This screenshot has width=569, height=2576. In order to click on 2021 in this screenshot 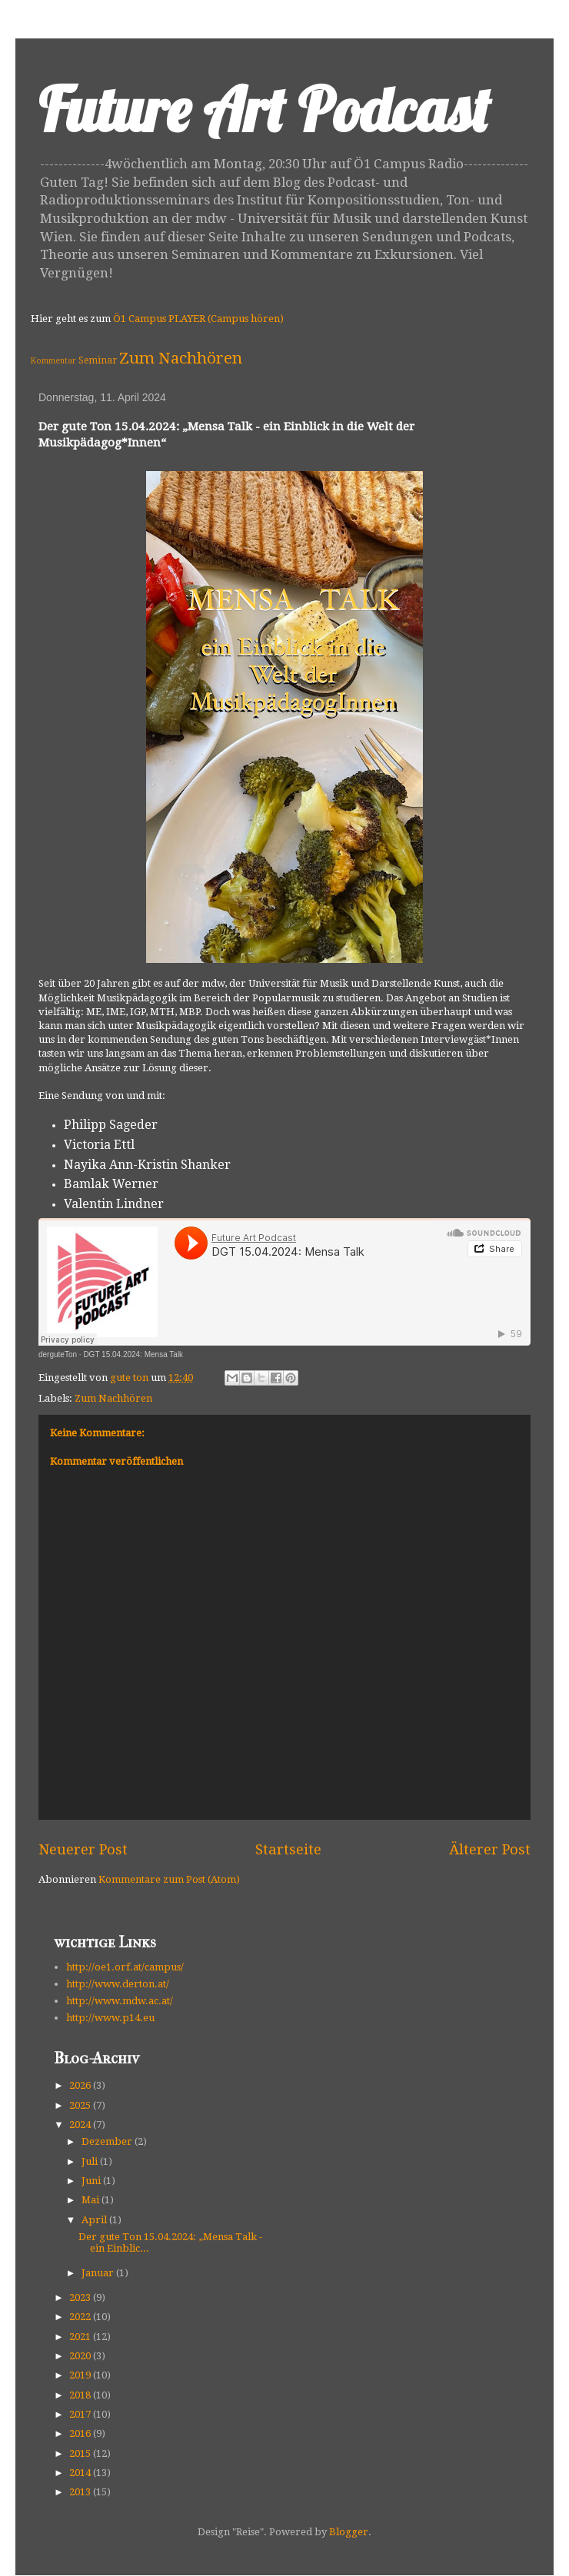, I will do `click(81, 2336)`.